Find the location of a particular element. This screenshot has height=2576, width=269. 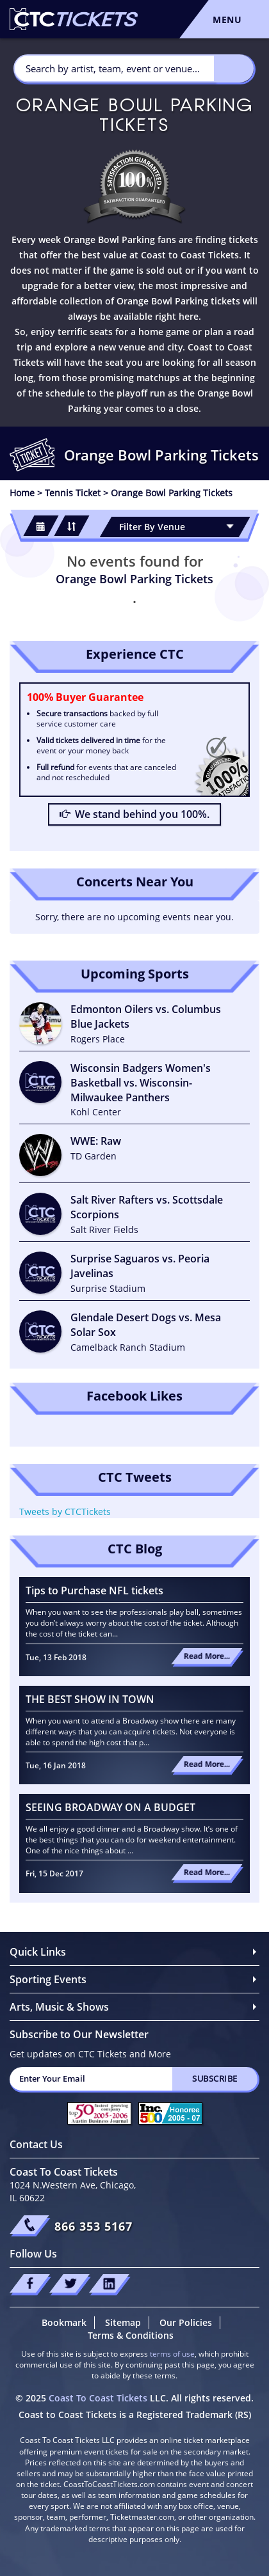

866 353 5167 is located at coordinates (93, 2226).